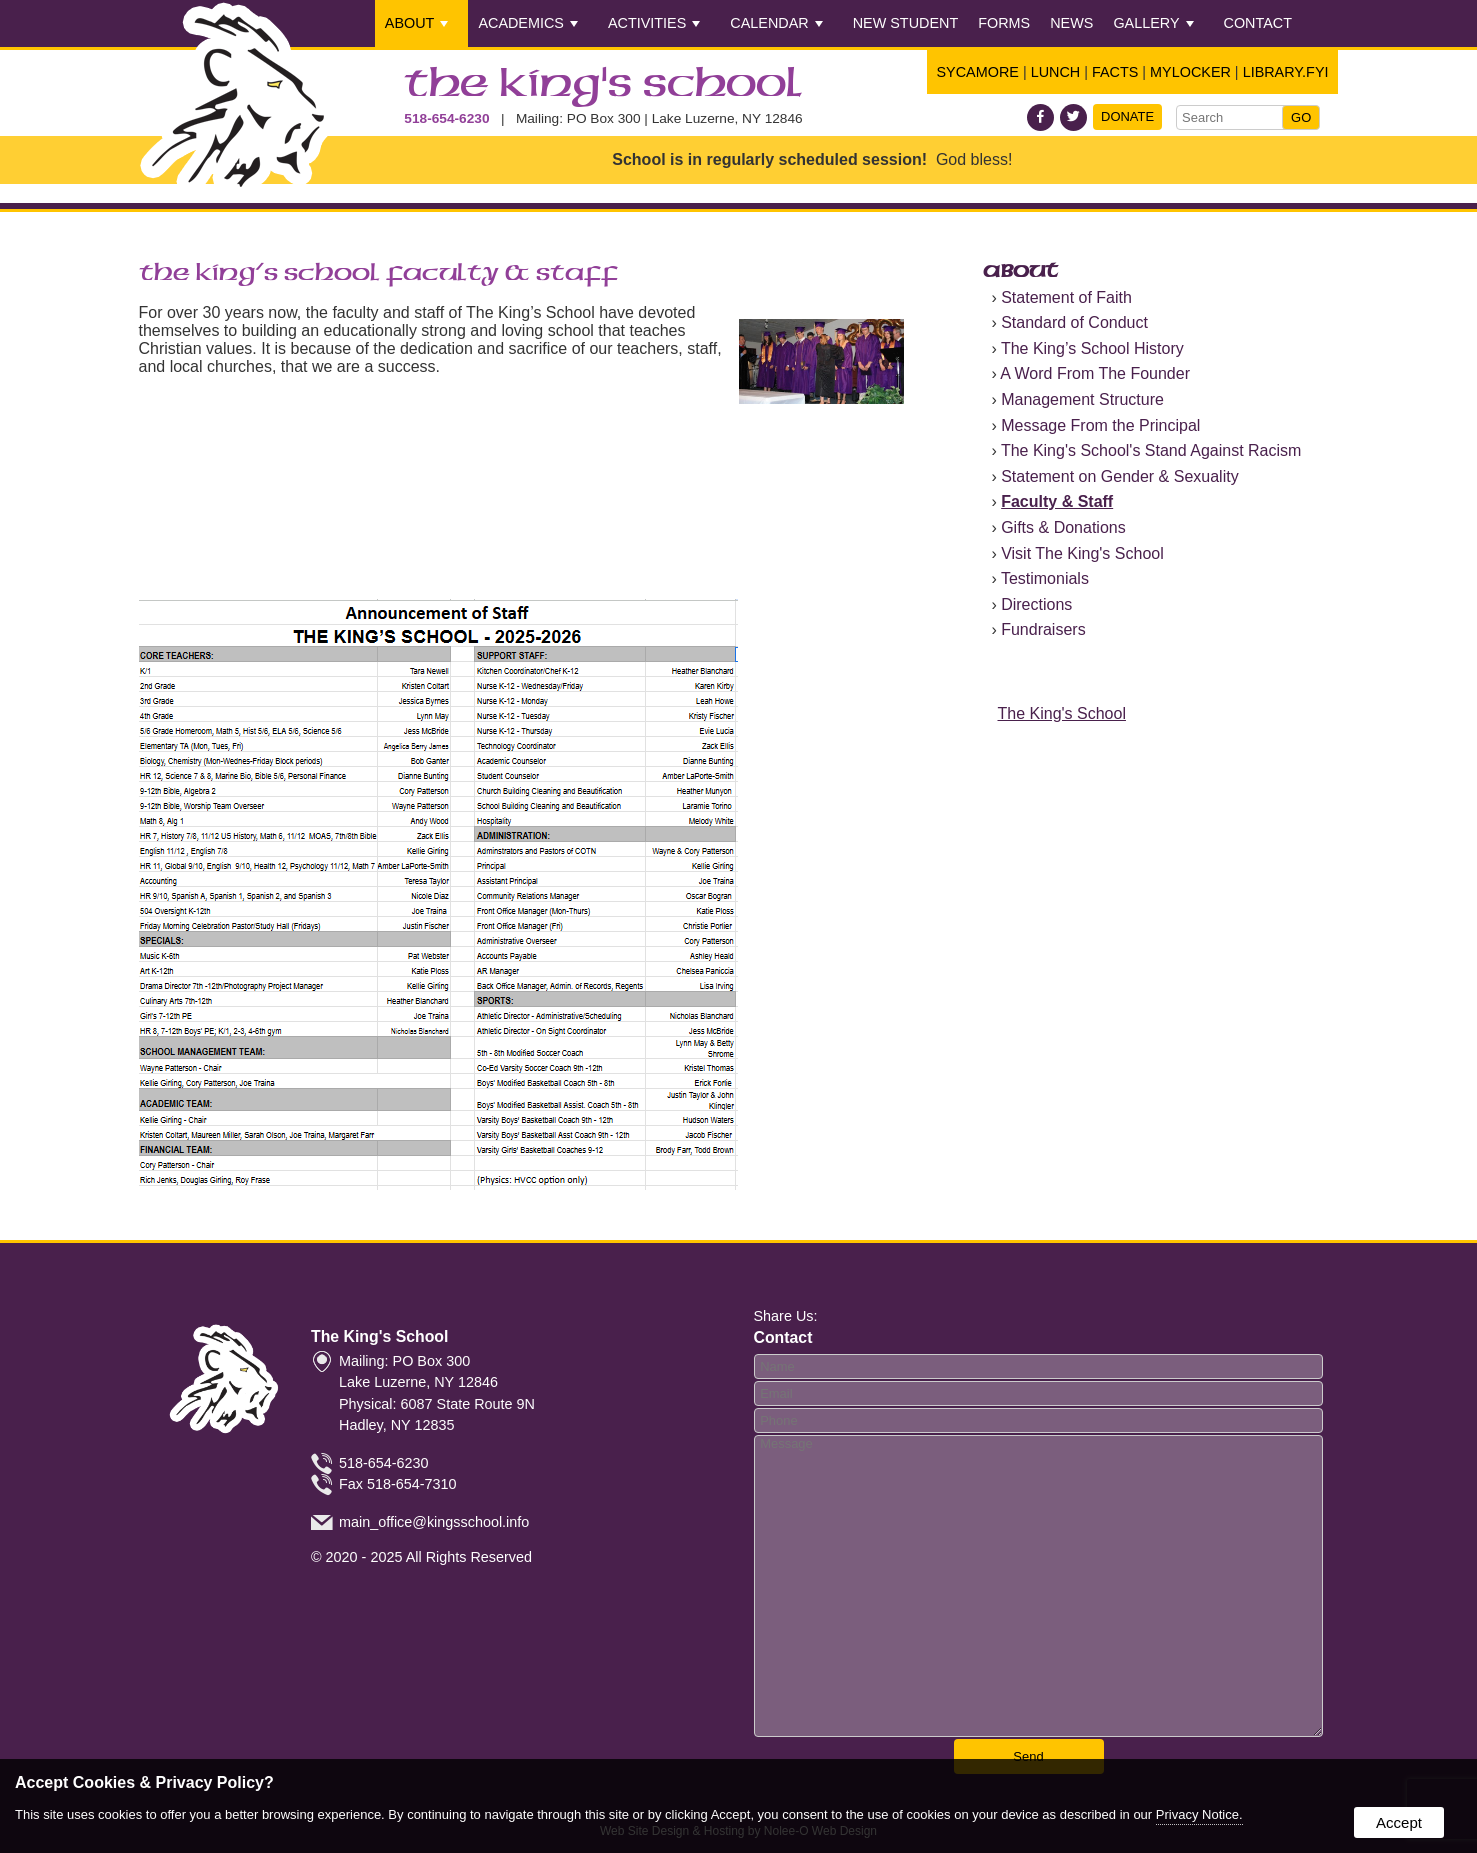  I want to click on New Student, so click(906, 23).